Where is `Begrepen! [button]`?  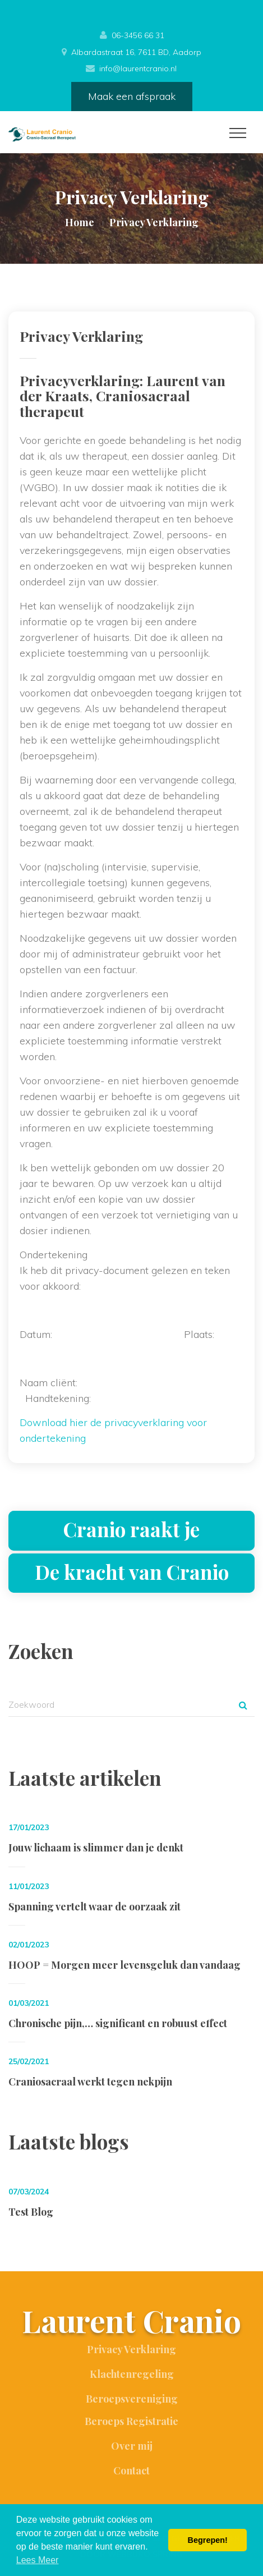
Begrepen! [button] is located at coordinates (208, 2540).